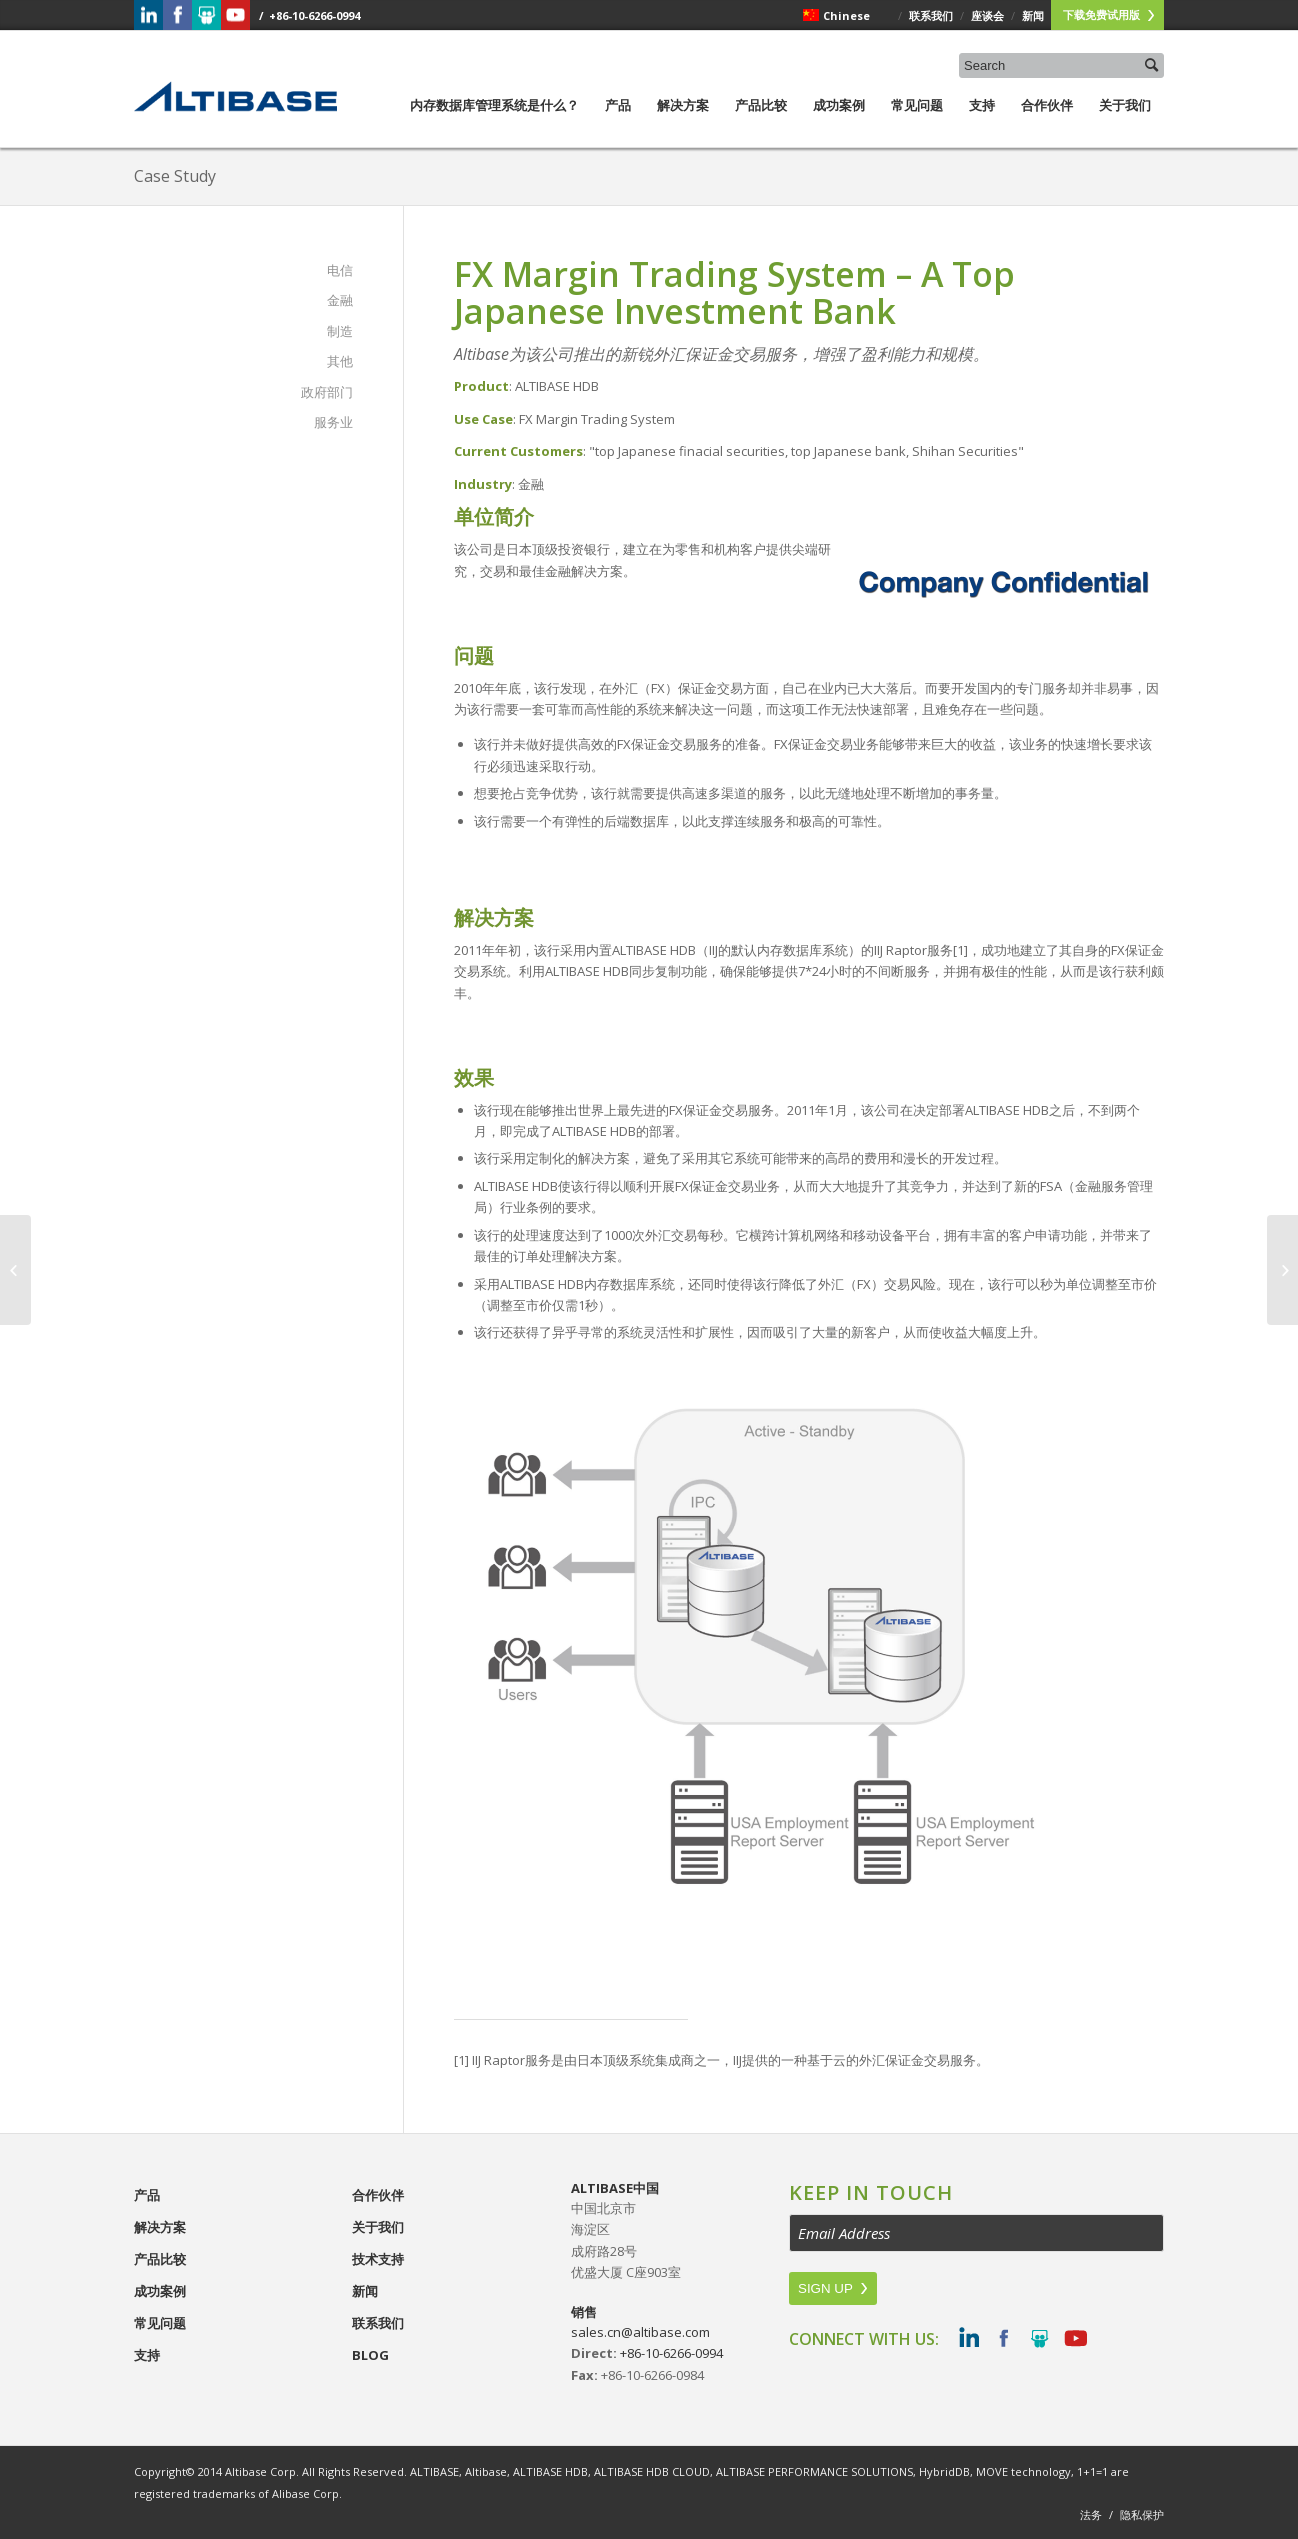  Describe the element at coordinates (370, 2355) in the screenshot. I see `Blog` at that location.